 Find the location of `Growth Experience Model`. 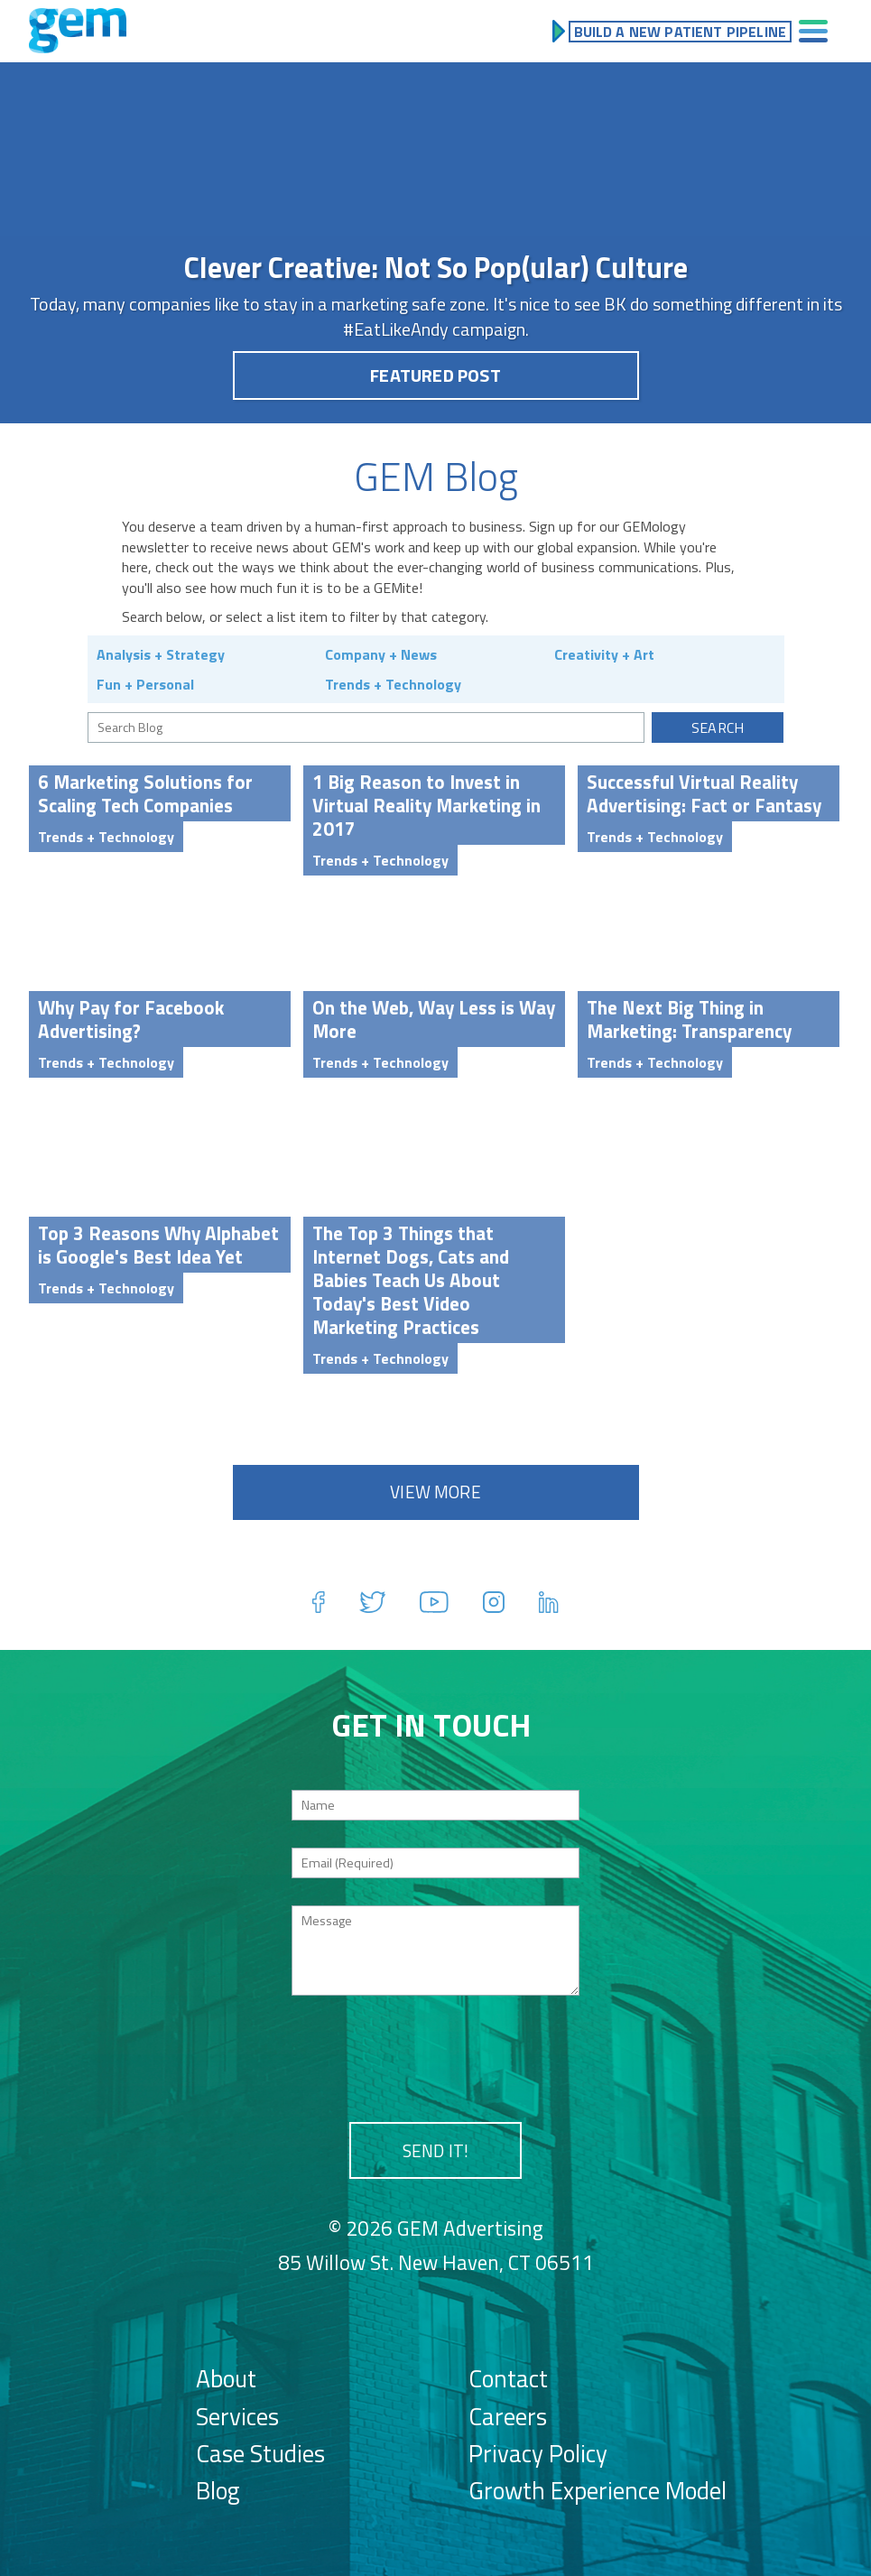

Growth Experience Model is located at coordinates (597, 2490).